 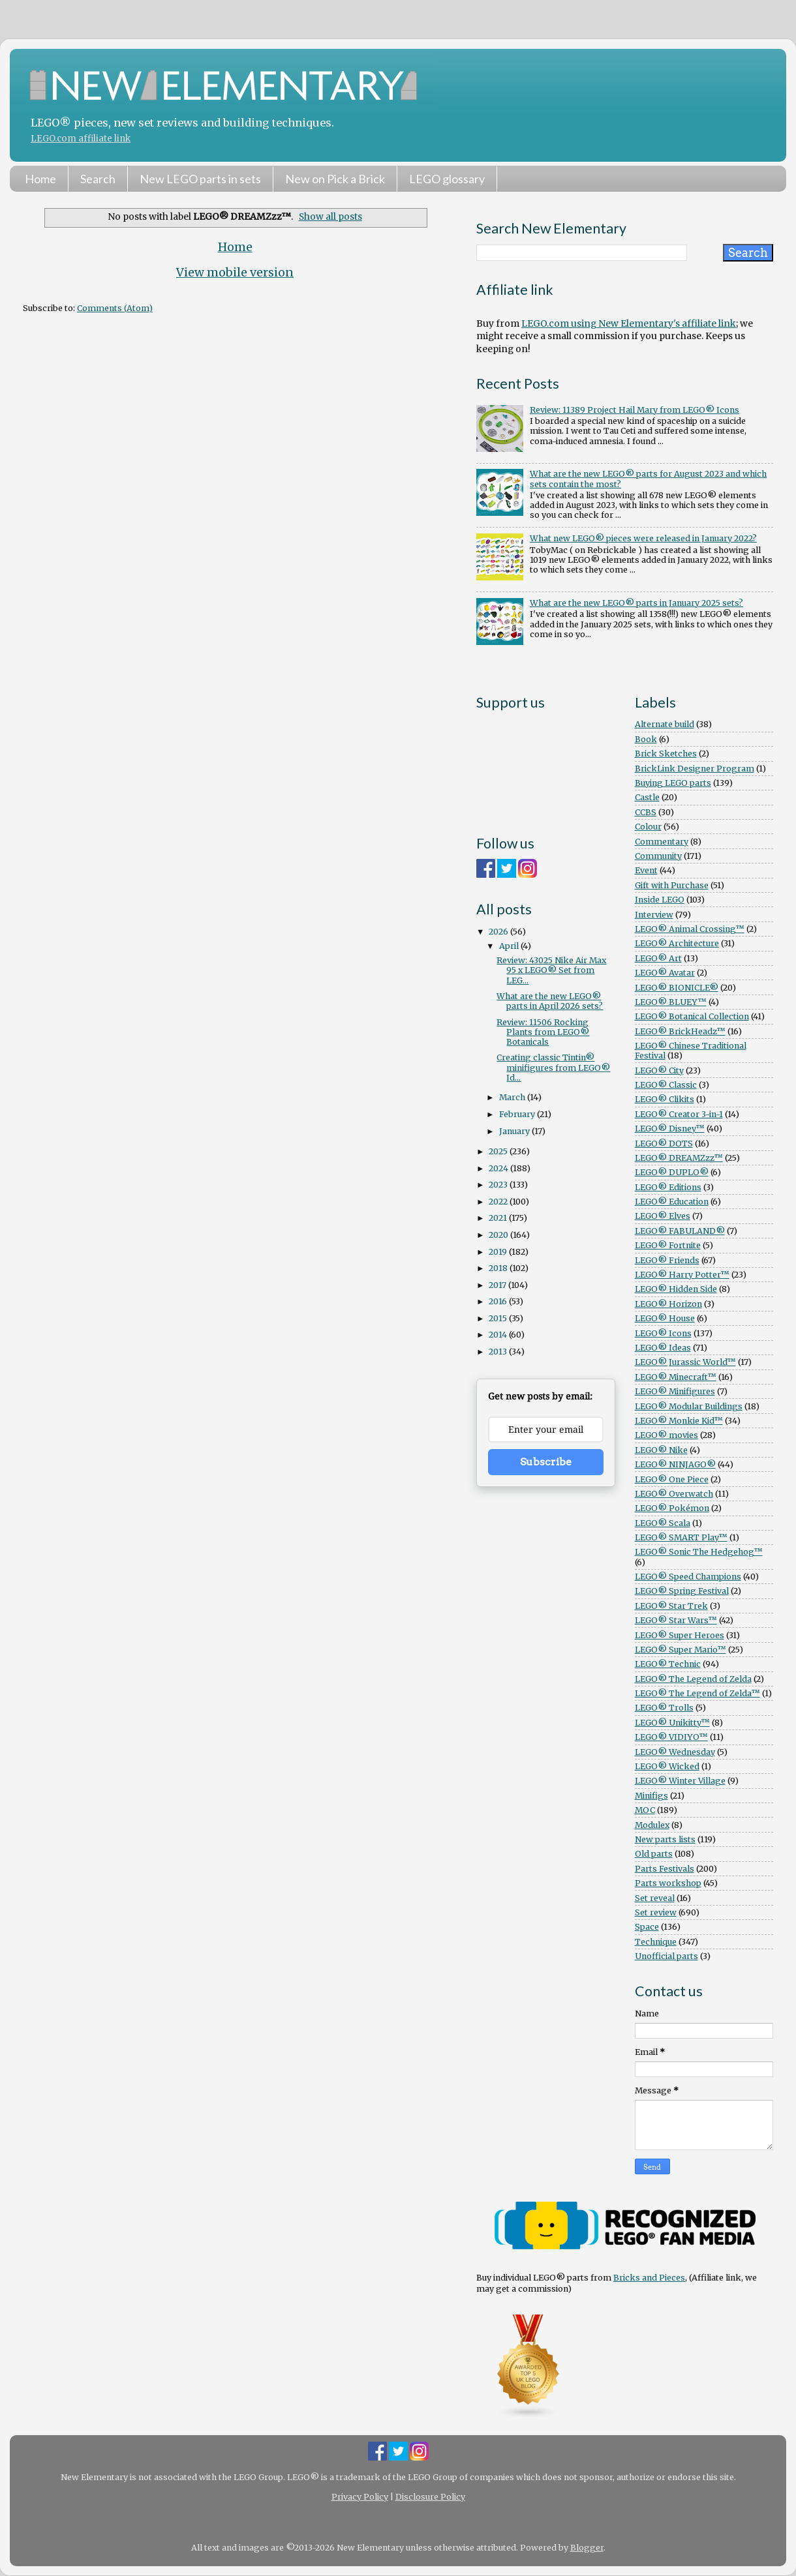 I want to click on LEGO® Animal Crossing™, so click(x=689, y=929).